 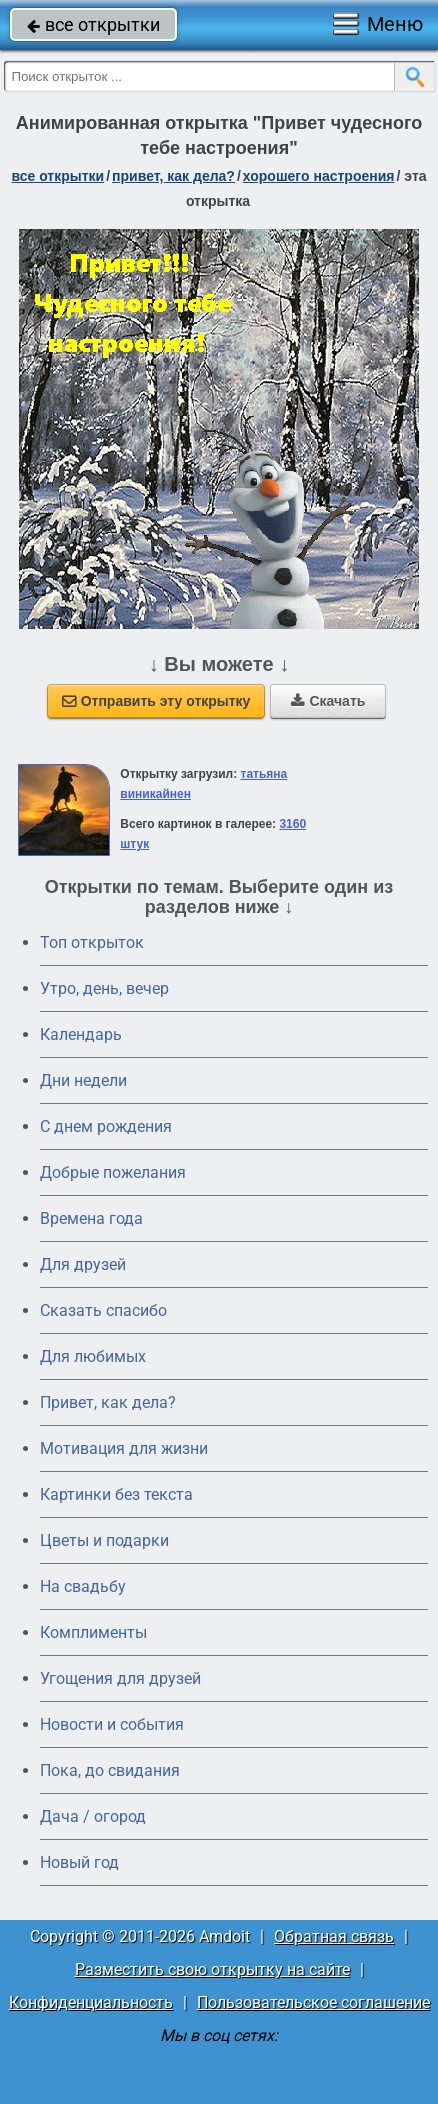 What do you see at coordinates (112, 1724) in the screenshot?
I see `Новости и события` at bounding box center [112, 1724].